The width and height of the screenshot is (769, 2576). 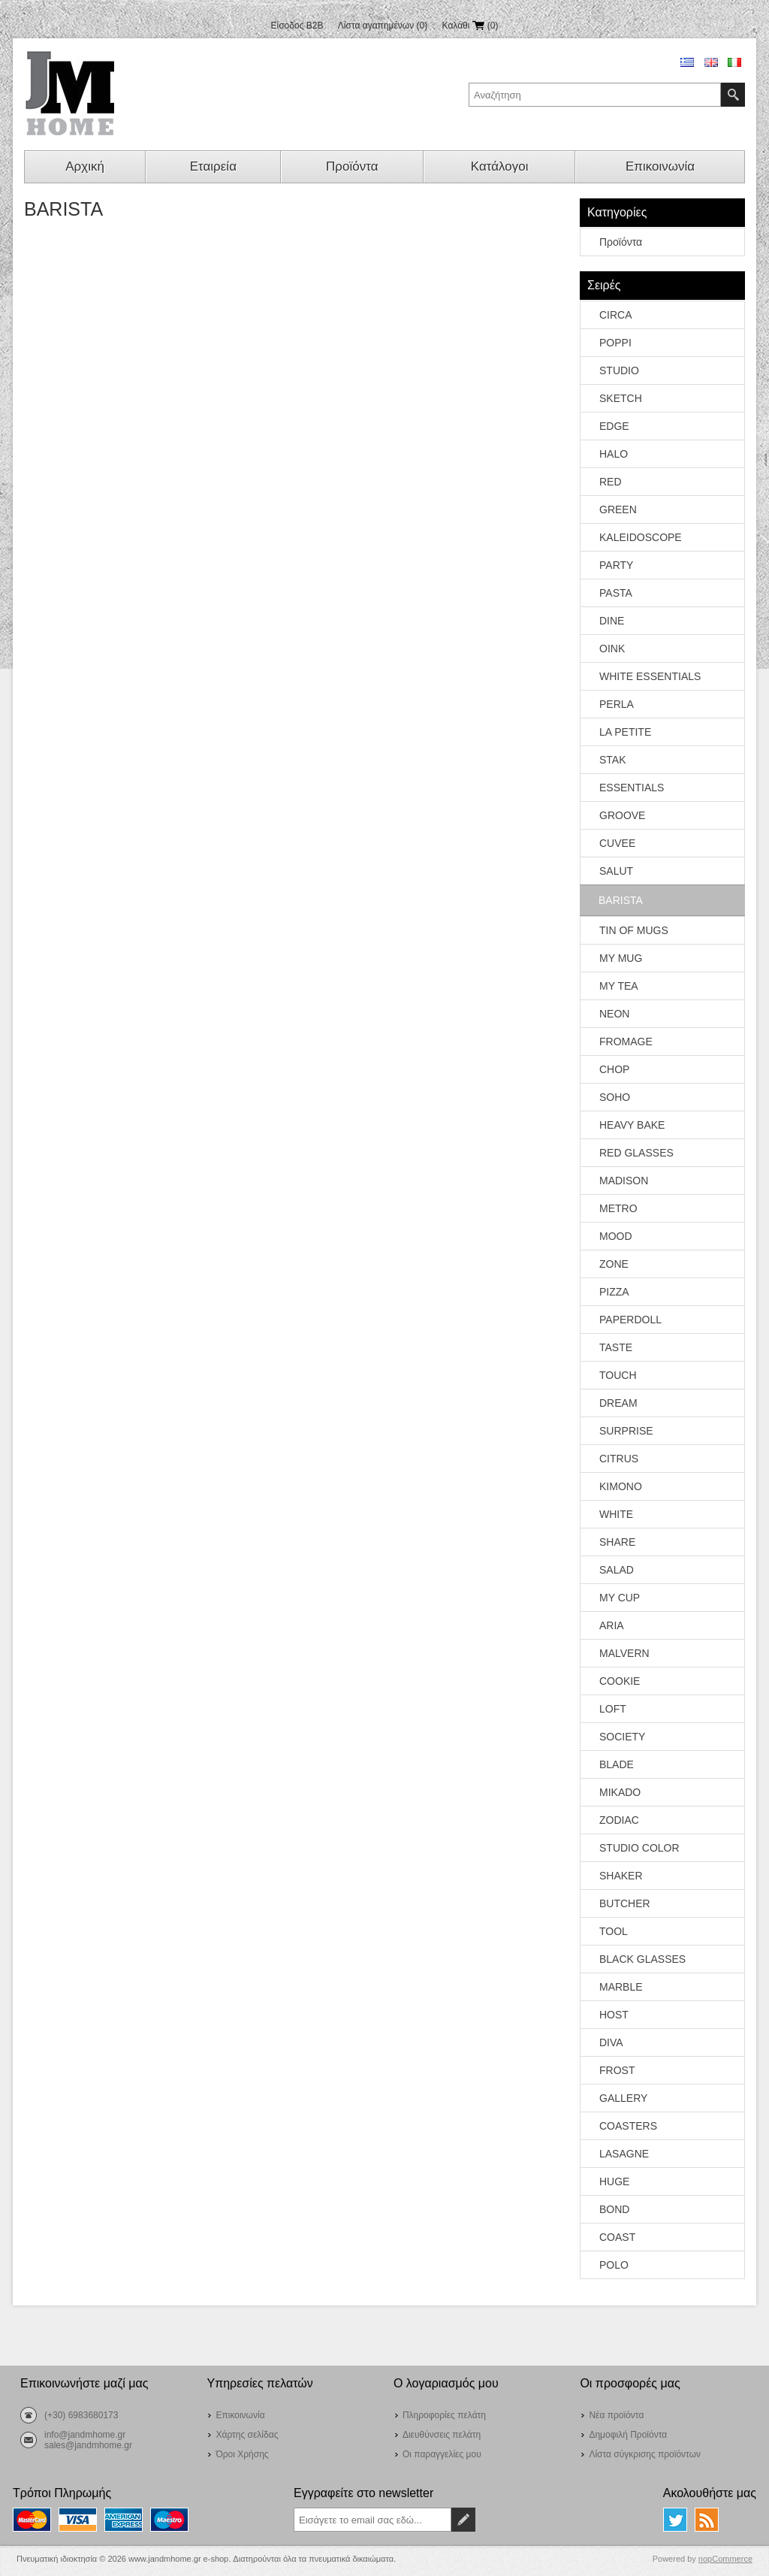 I want to click on WHITE ESSENTIALS, so click(x=650, y=676).